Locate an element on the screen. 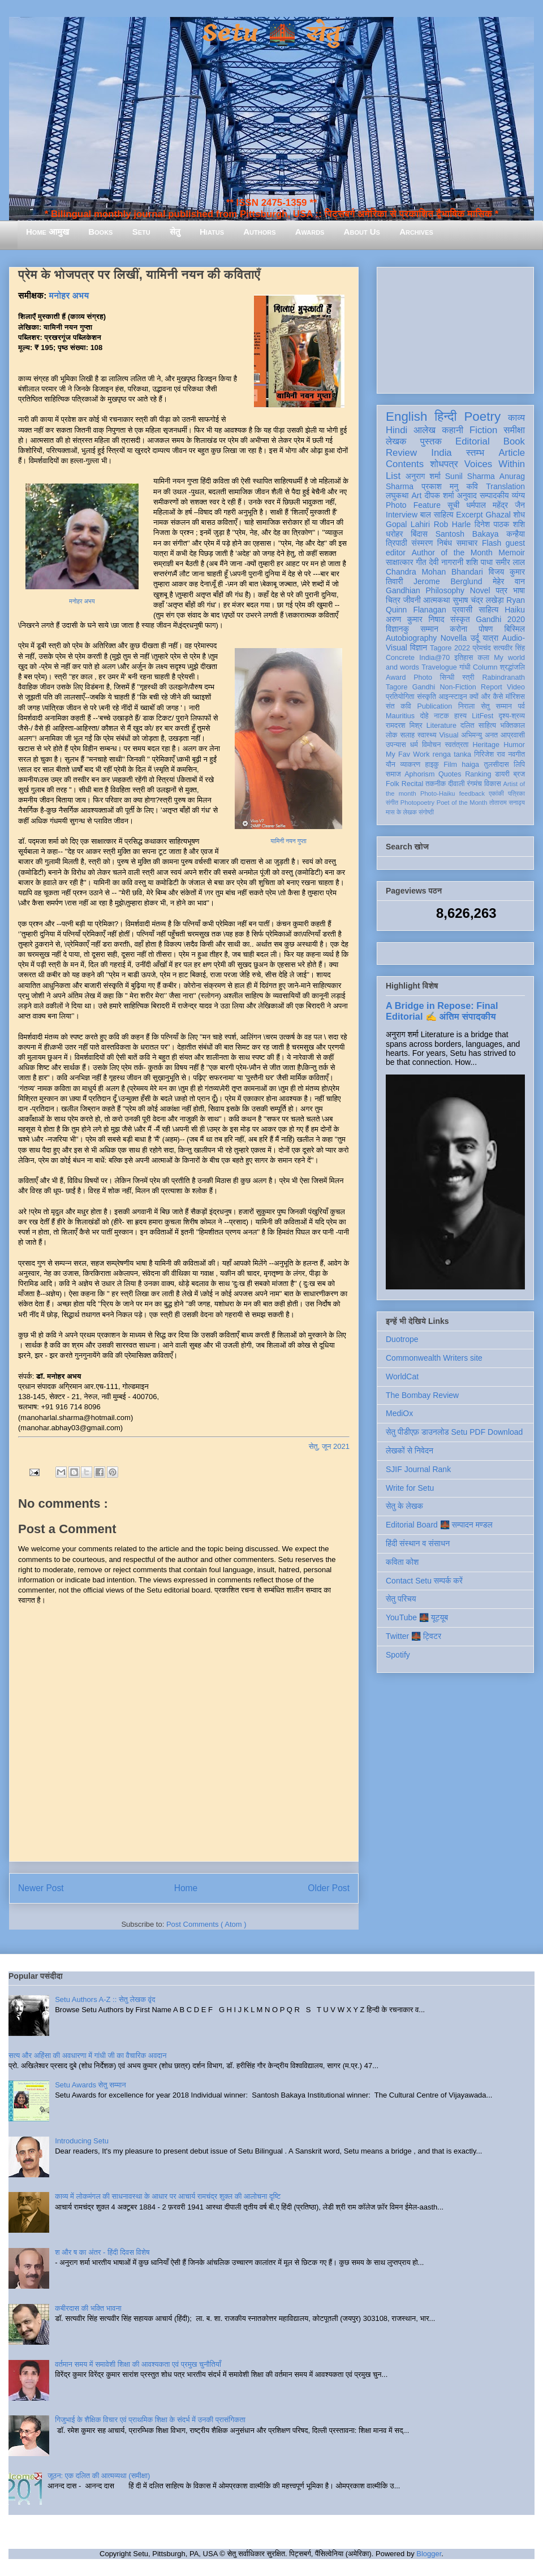 Image resolution: width=543 pixels, height=2576 pixels. Excerpt is located at coordinates (469, 514).